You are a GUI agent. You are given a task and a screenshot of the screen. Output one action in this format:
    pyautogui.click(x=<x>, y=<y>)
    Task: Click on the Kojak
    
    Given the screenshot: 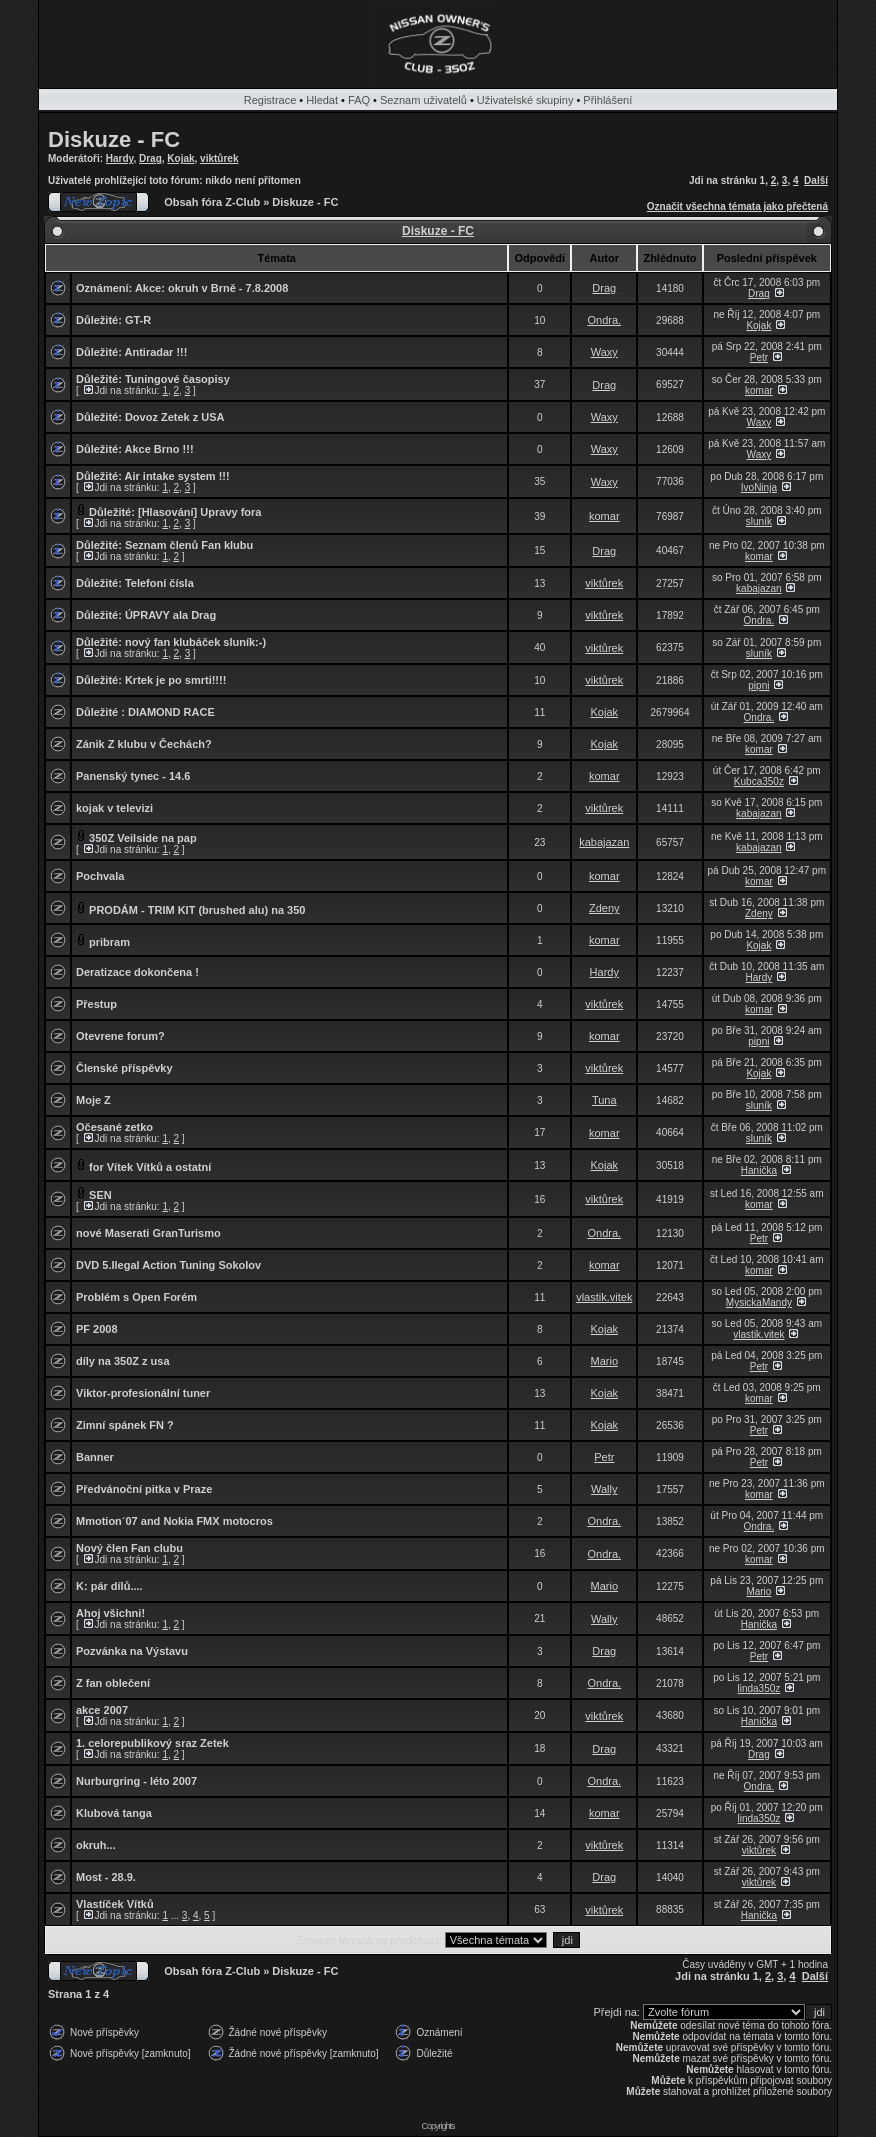 What is the action you would take?
    pyautogui.click(x=180, y=158)
    